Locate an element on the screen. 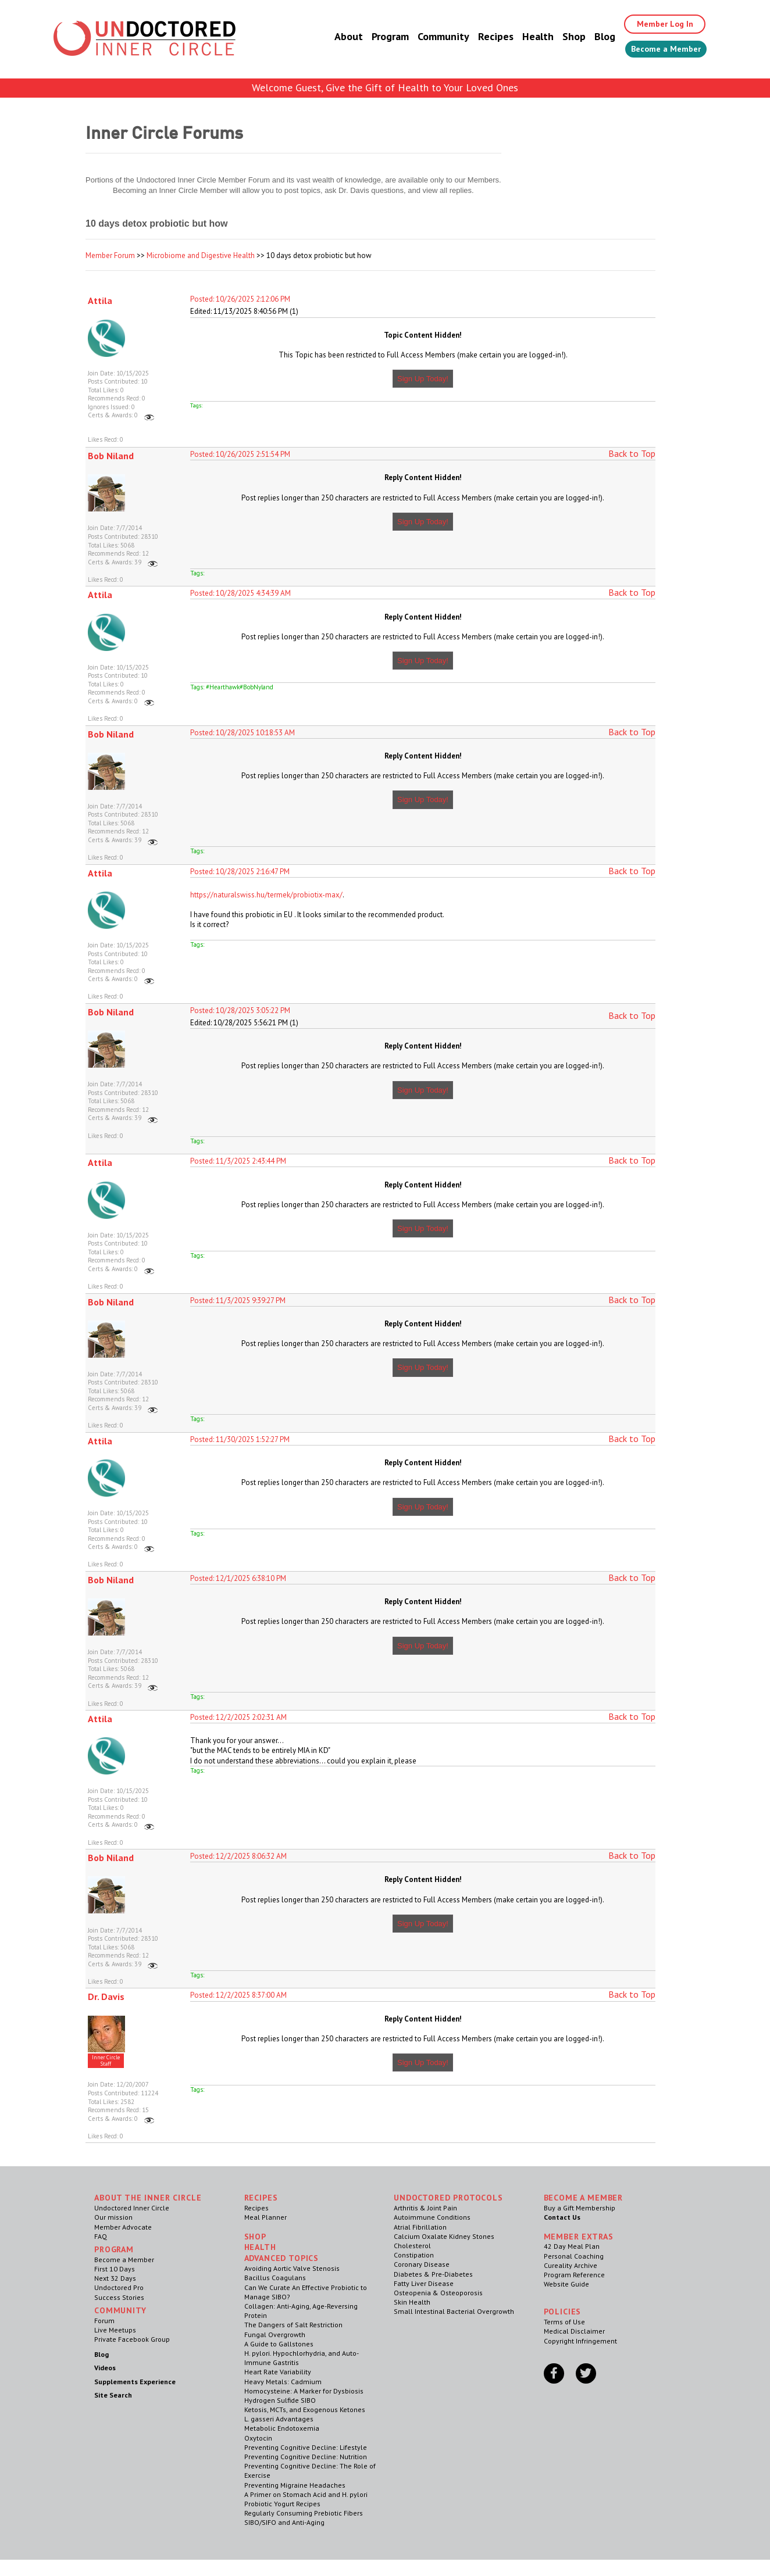 This screenshot has width=770, height=2576. Program is located at coordinates (375, 37).